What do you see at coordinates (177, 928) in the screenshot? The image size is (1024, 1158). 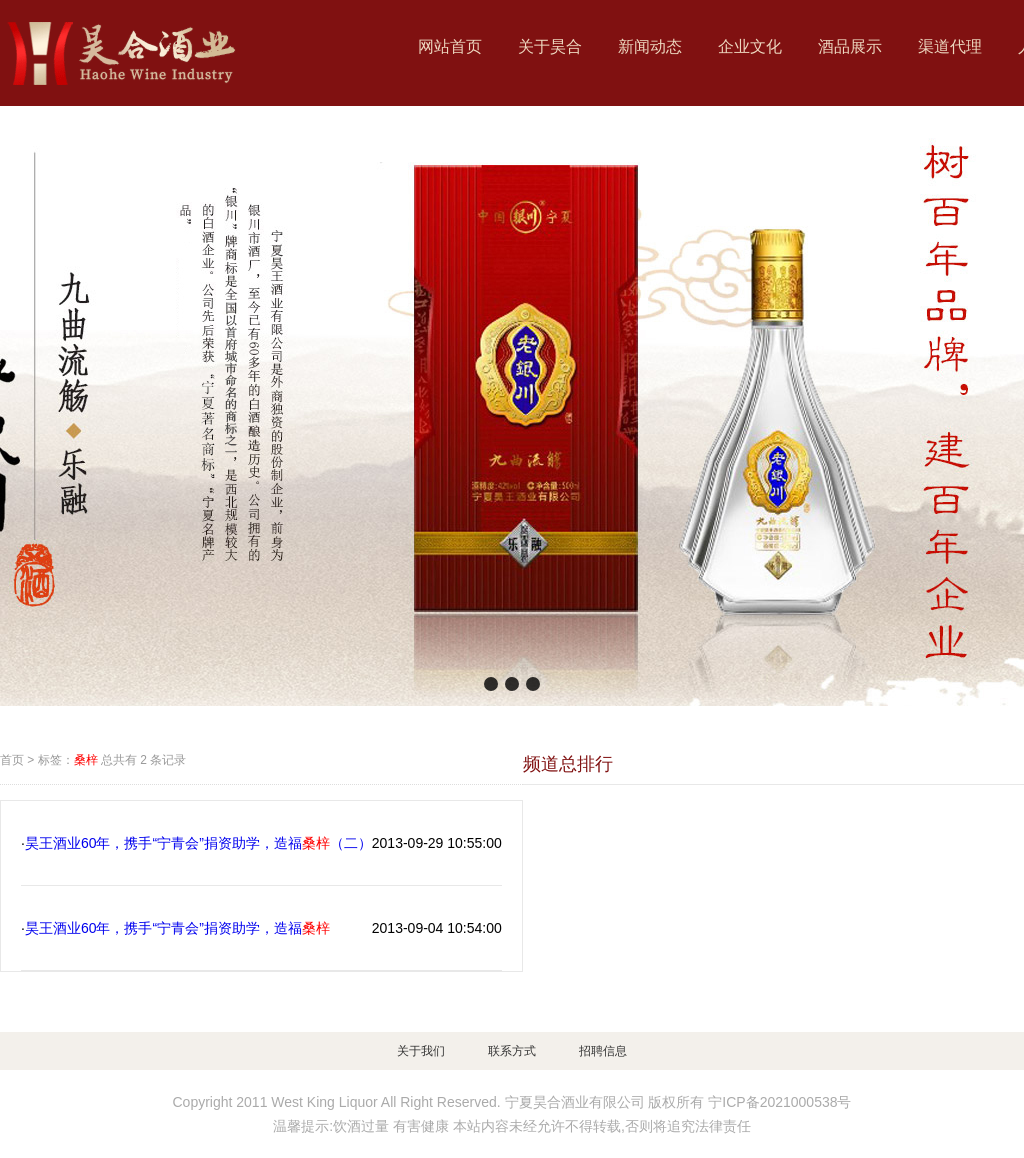 I see `昊王酒业60年，携手“宁青会”捐资助学，造福` at bounding box center [177, 928].